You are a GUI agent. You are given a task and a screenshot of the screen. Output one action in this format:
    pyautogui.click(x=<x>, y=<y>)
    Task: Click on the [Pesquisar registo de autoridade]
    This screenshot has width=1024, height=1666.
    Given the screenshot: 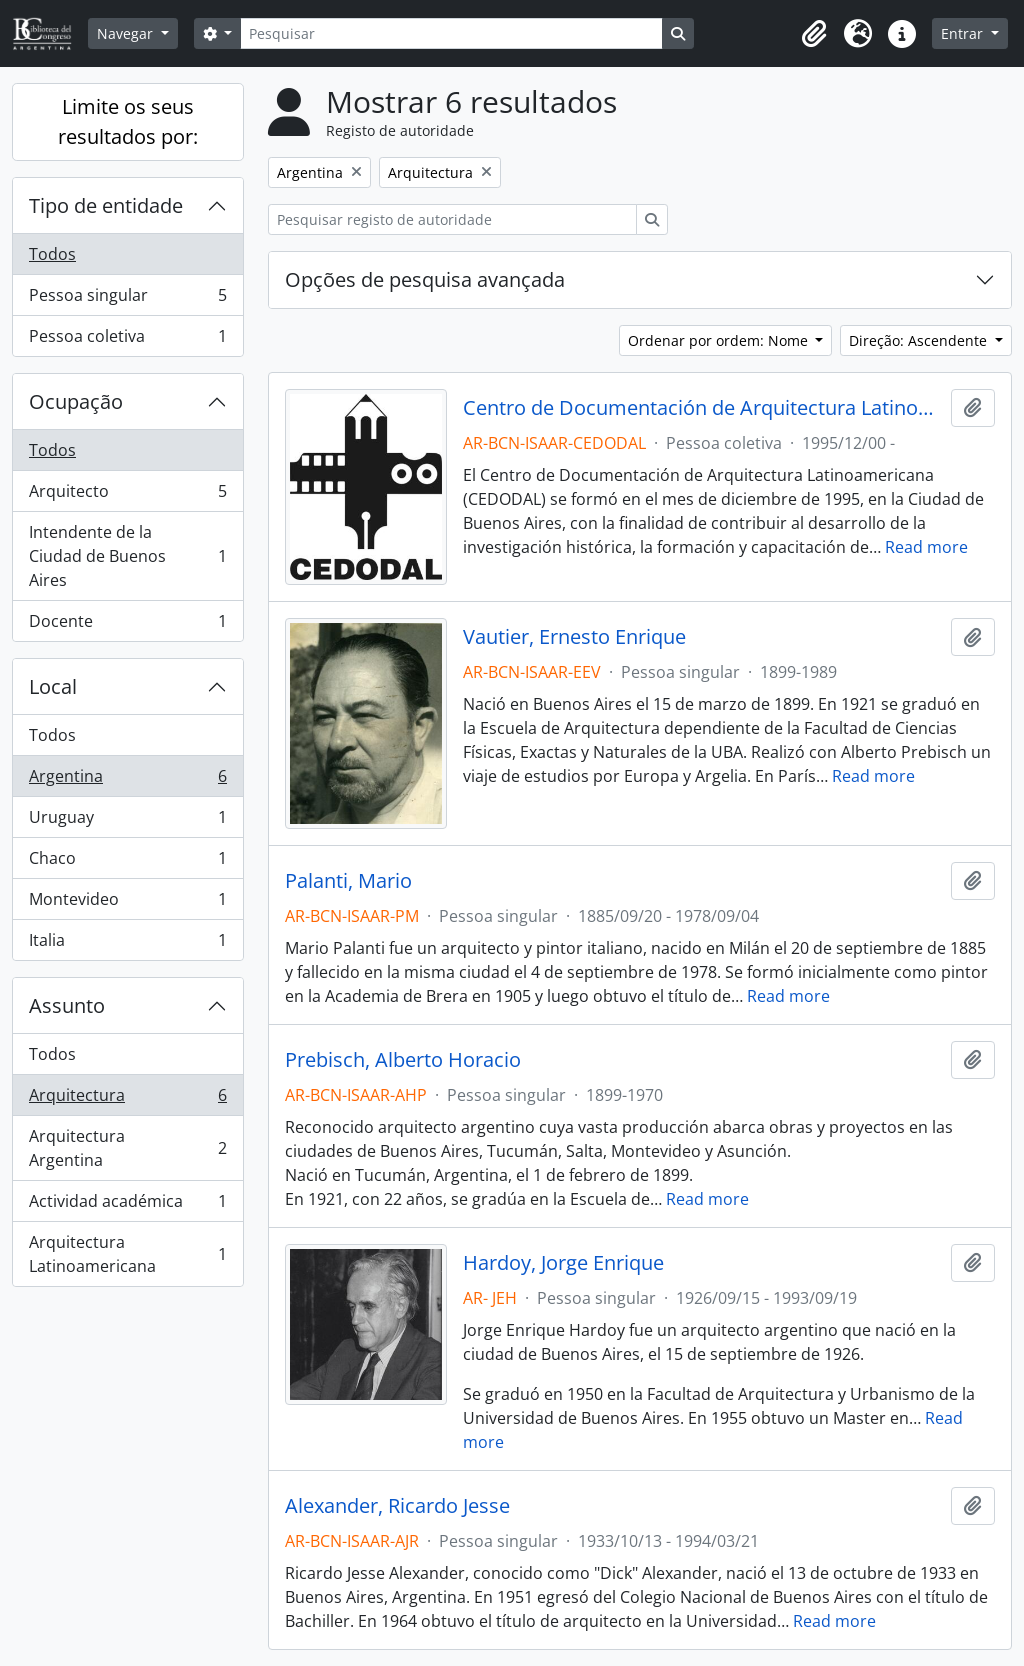 What is the action you would take?
    pyautogui.click(x=452, y=219)
    